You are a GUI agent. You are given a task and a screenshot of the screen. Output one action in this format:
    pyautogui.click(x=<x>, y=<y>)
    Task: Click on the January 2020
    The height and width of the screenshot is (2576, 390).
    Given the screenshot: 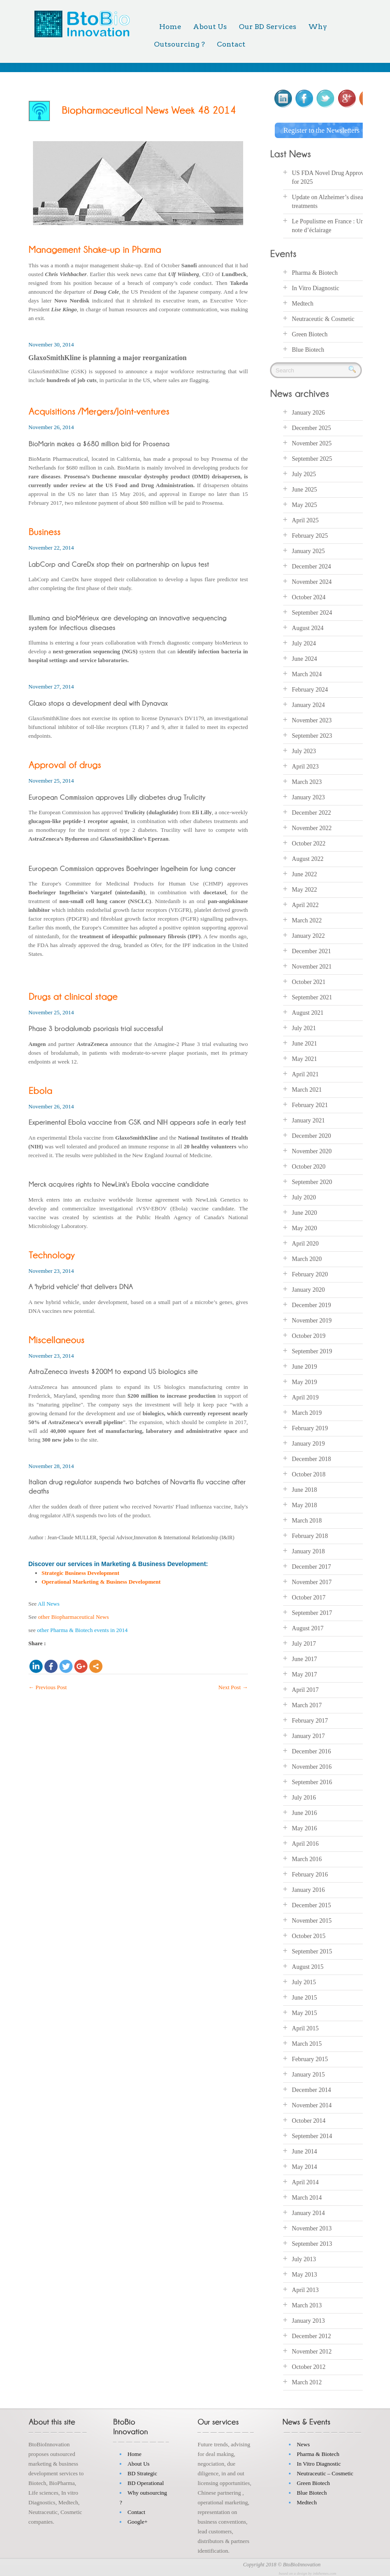 What is the action you would take?
    pyautogui.click(x=308, y=1288)
    